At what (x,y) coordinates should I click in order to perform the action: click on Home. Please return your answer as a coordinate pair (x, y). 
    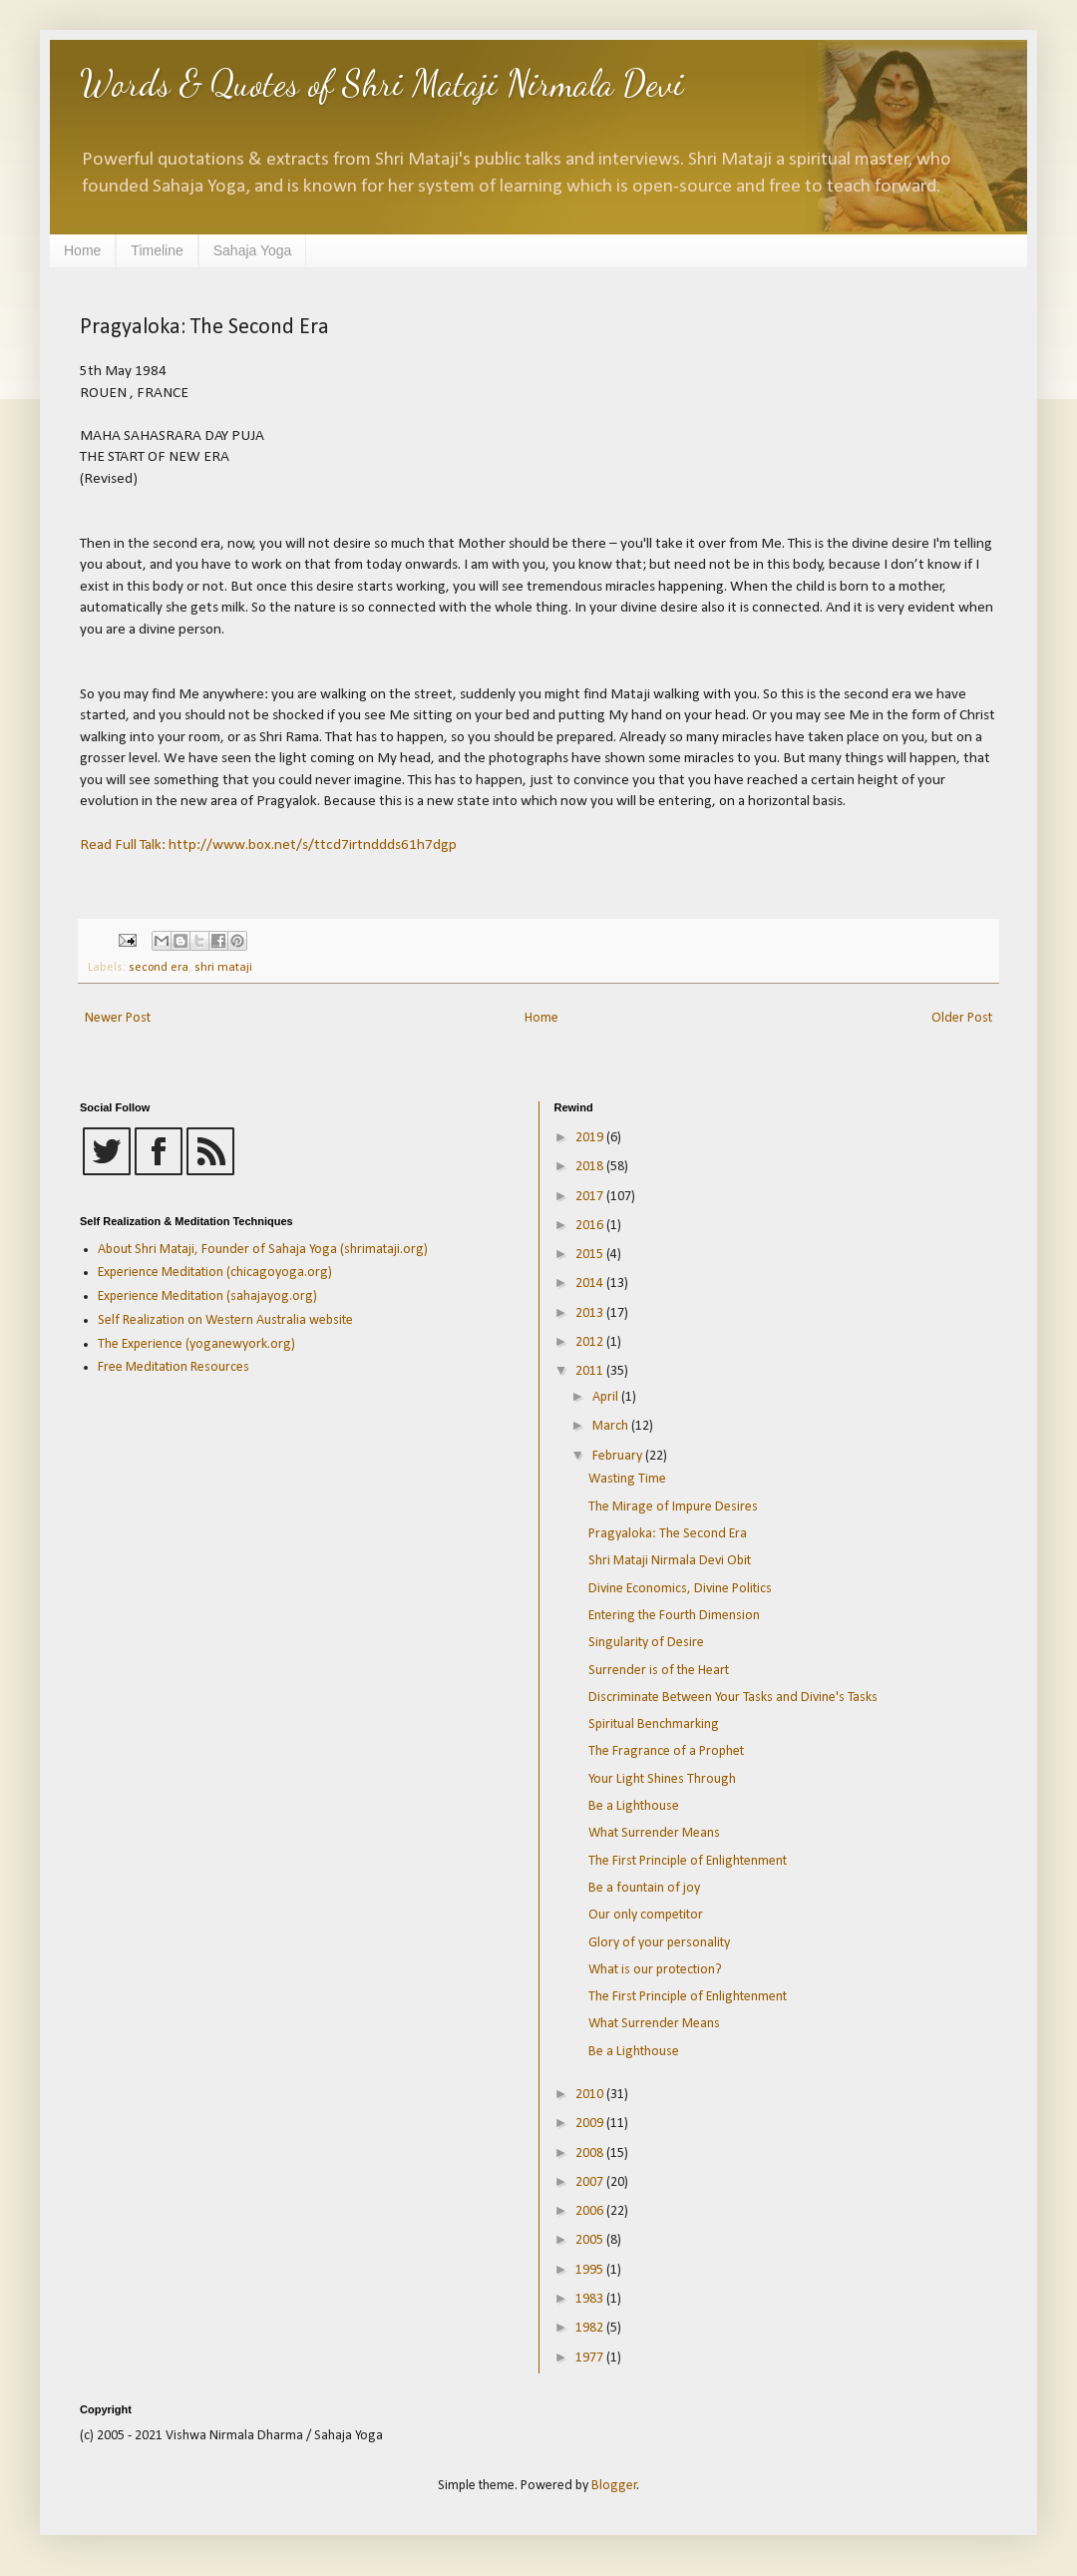
    Looking at the image, I should click on (82, 250).